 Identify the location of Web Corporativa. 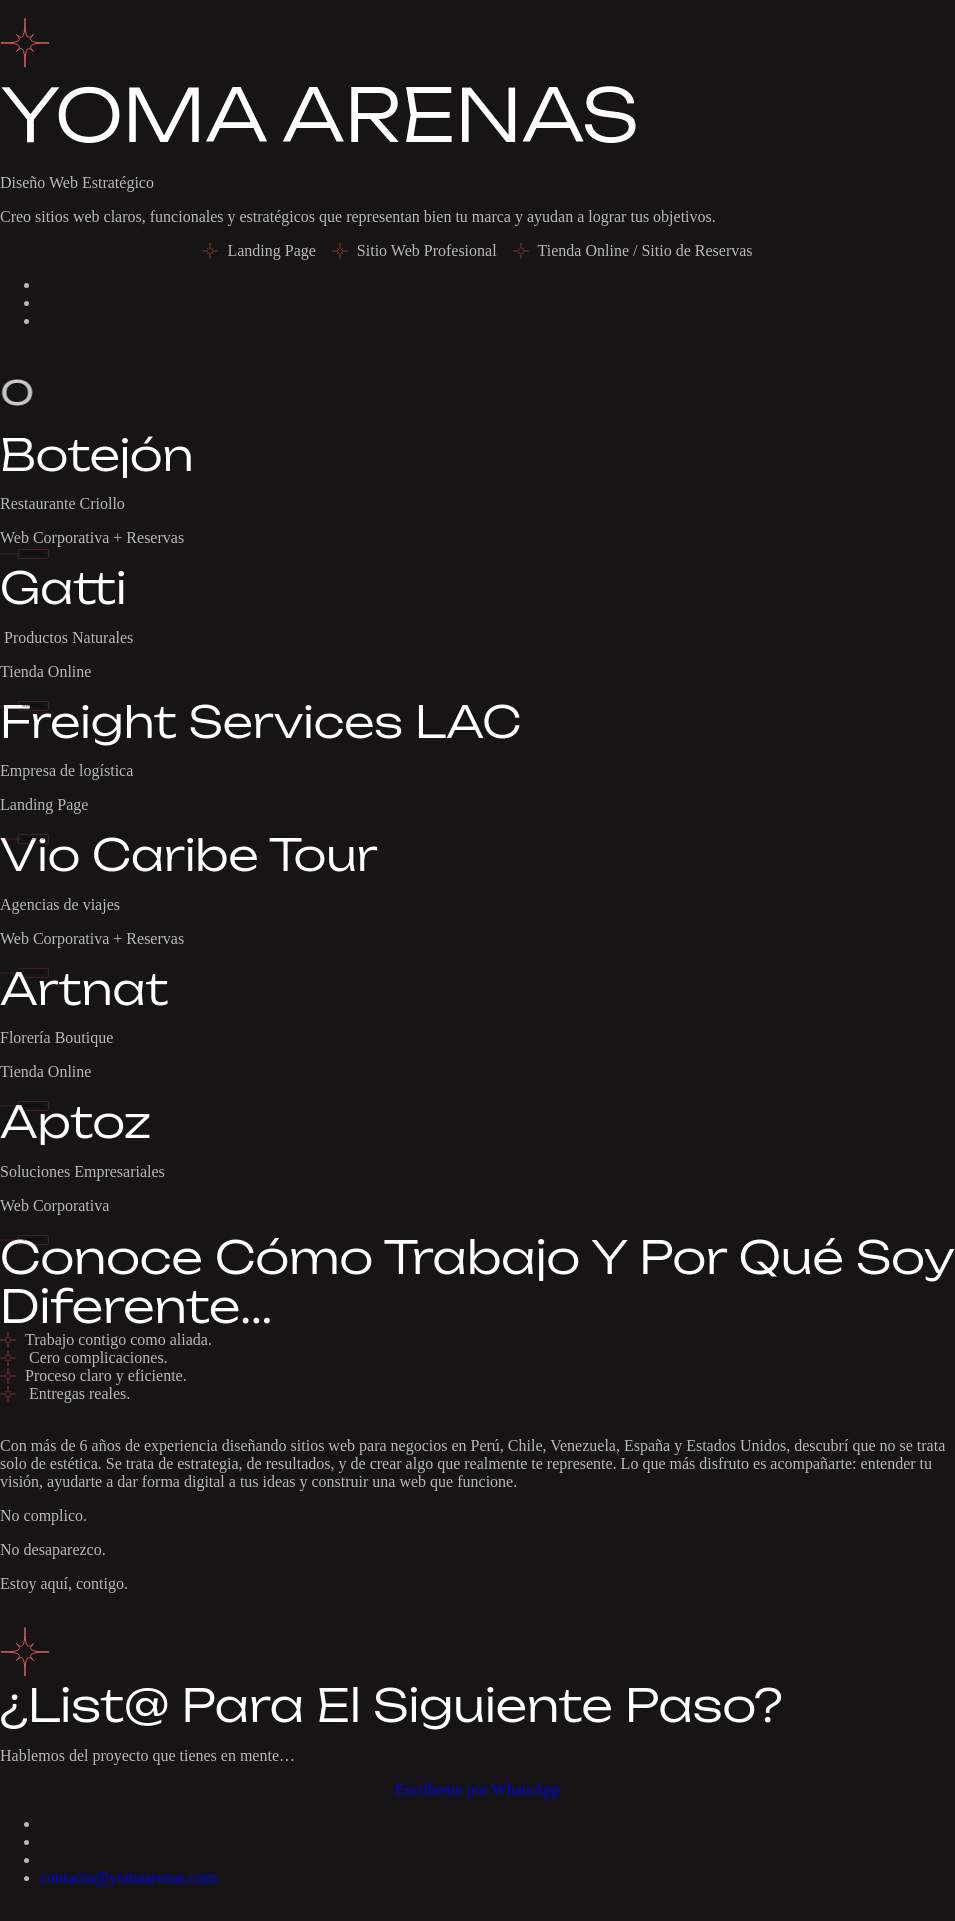
(54, 1205).